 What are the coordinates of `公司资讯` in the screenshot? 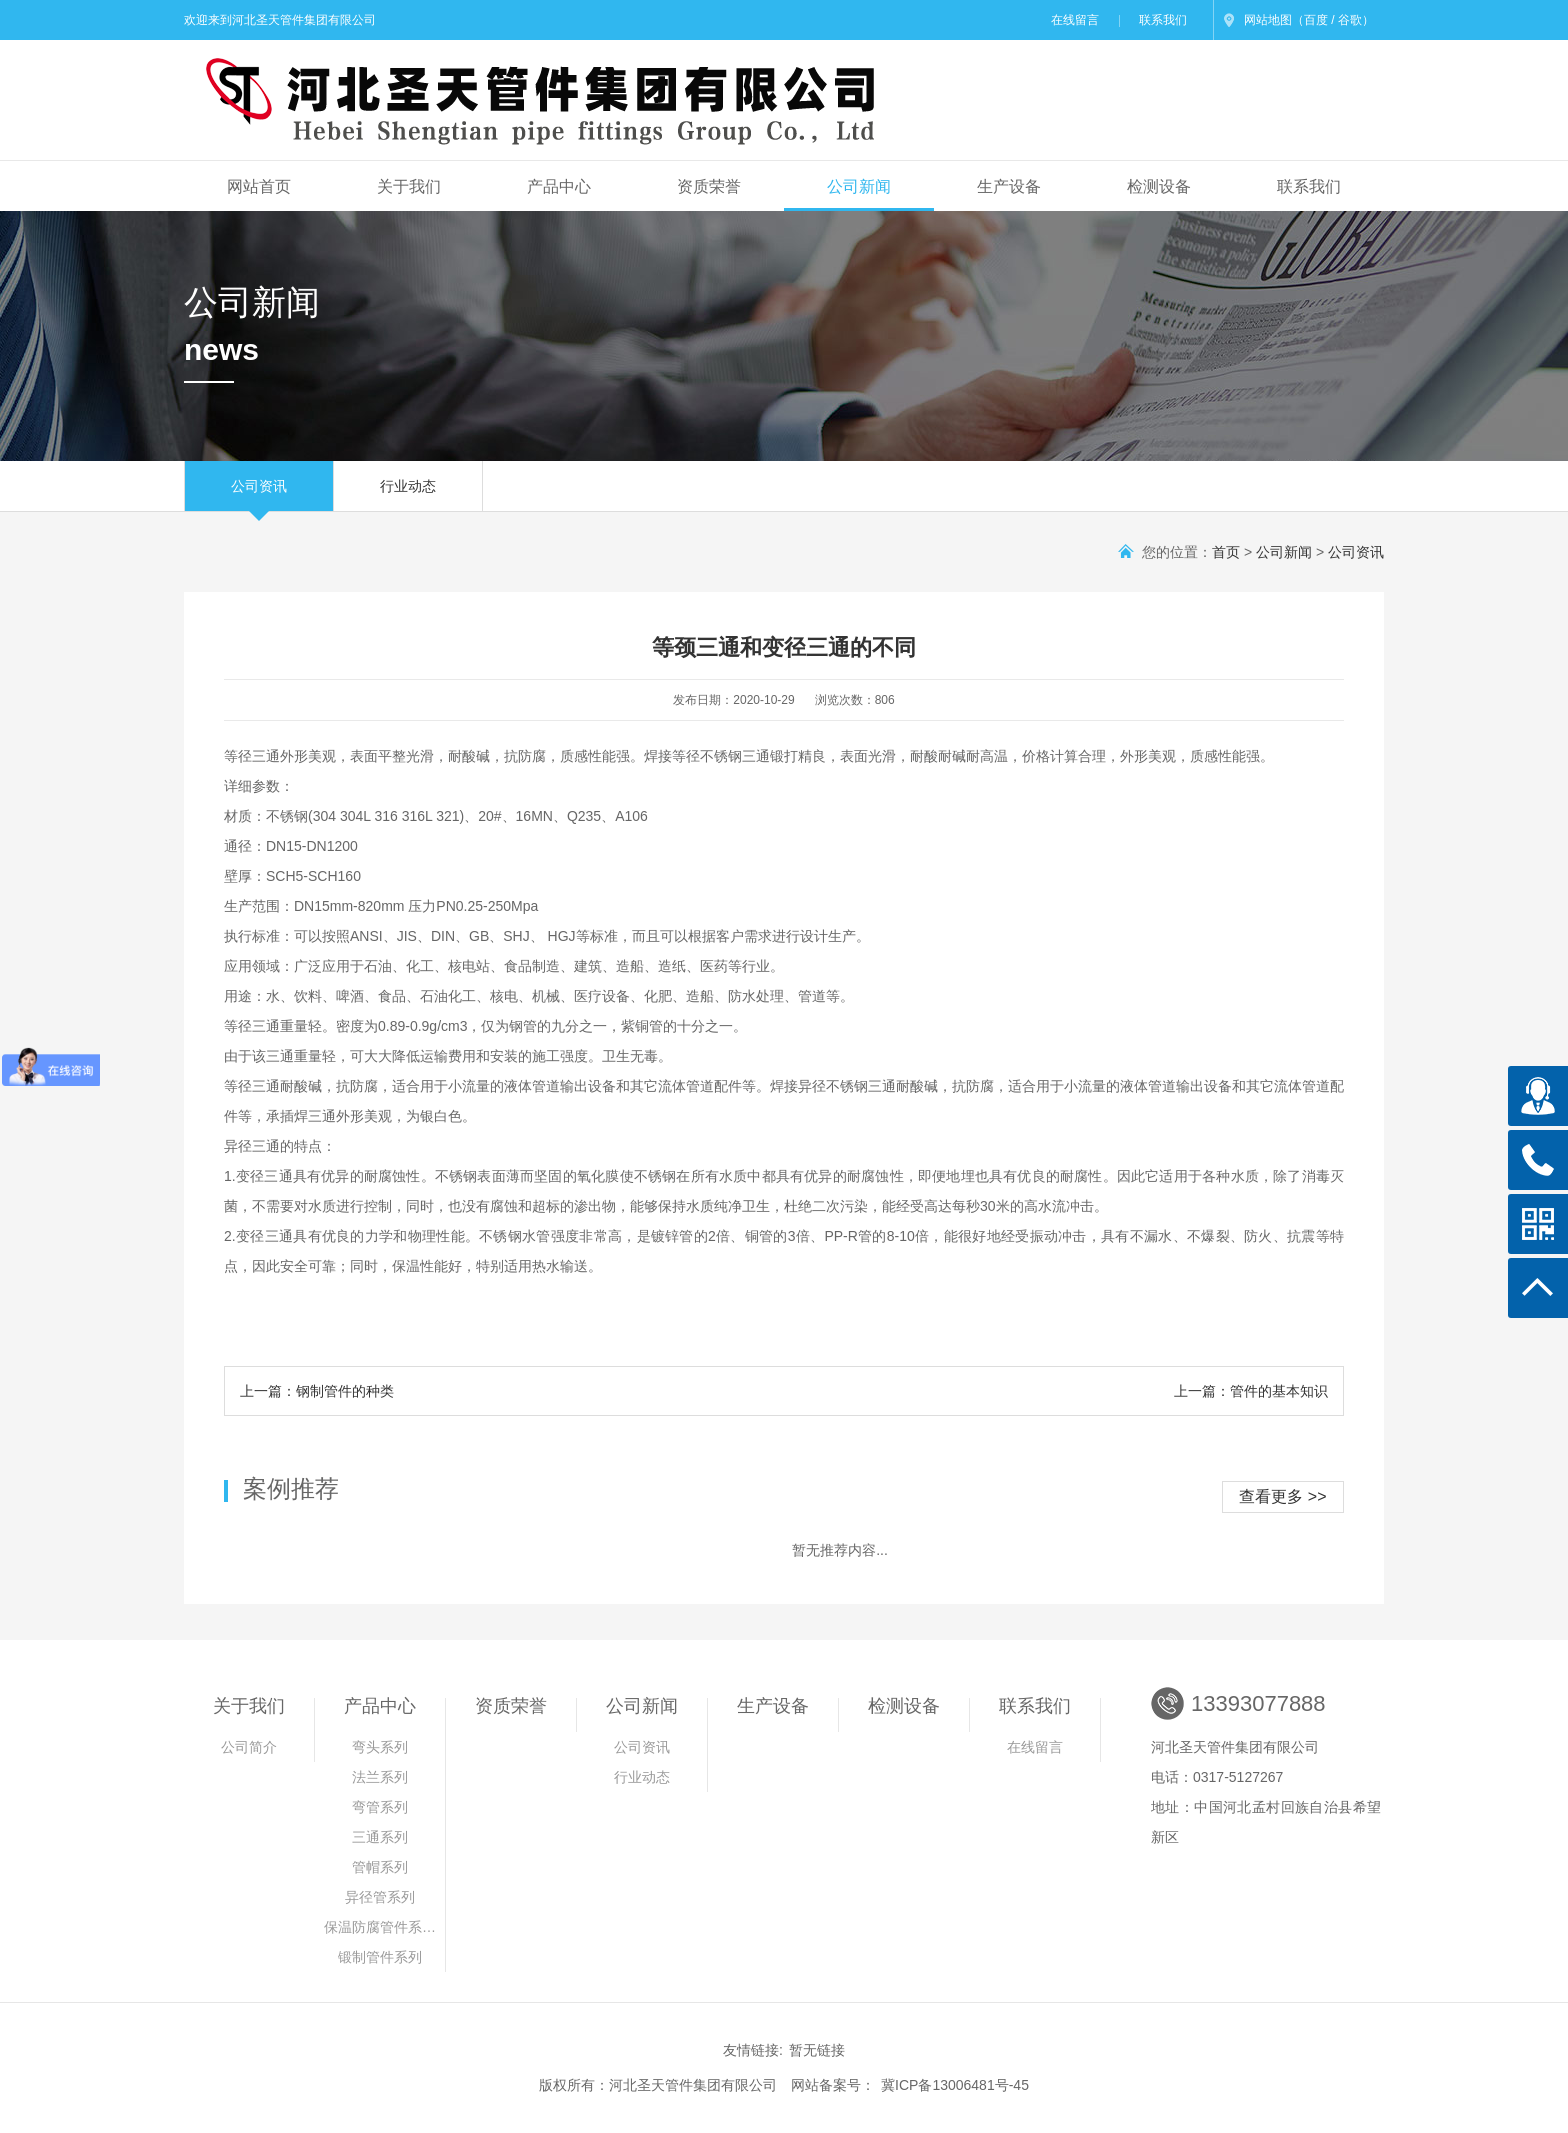 It's located at (259, 494).